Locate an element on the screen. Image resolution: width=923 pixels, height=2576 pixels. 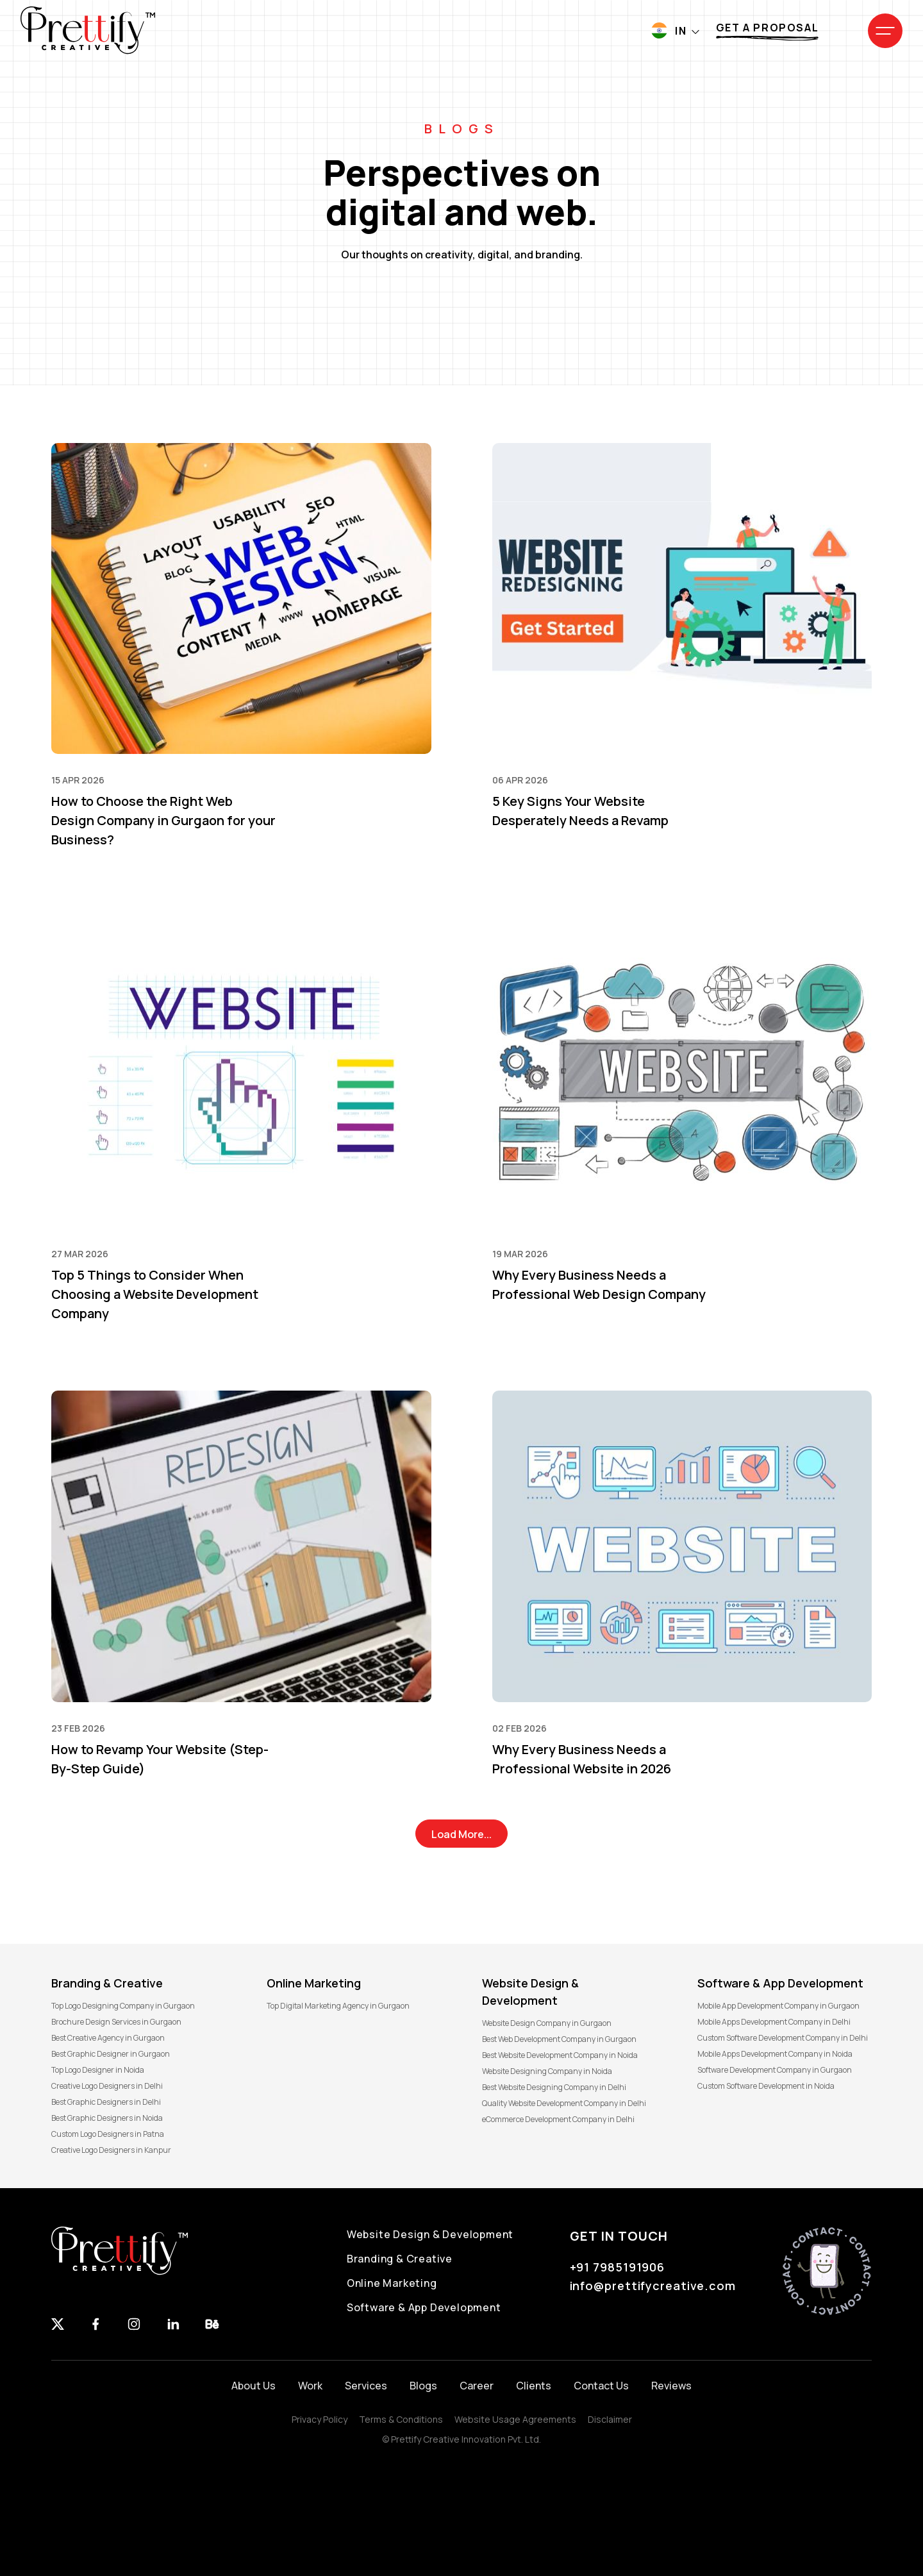
Mobile Apps Development Company in Delhi is located at coordinates (774, 2021).